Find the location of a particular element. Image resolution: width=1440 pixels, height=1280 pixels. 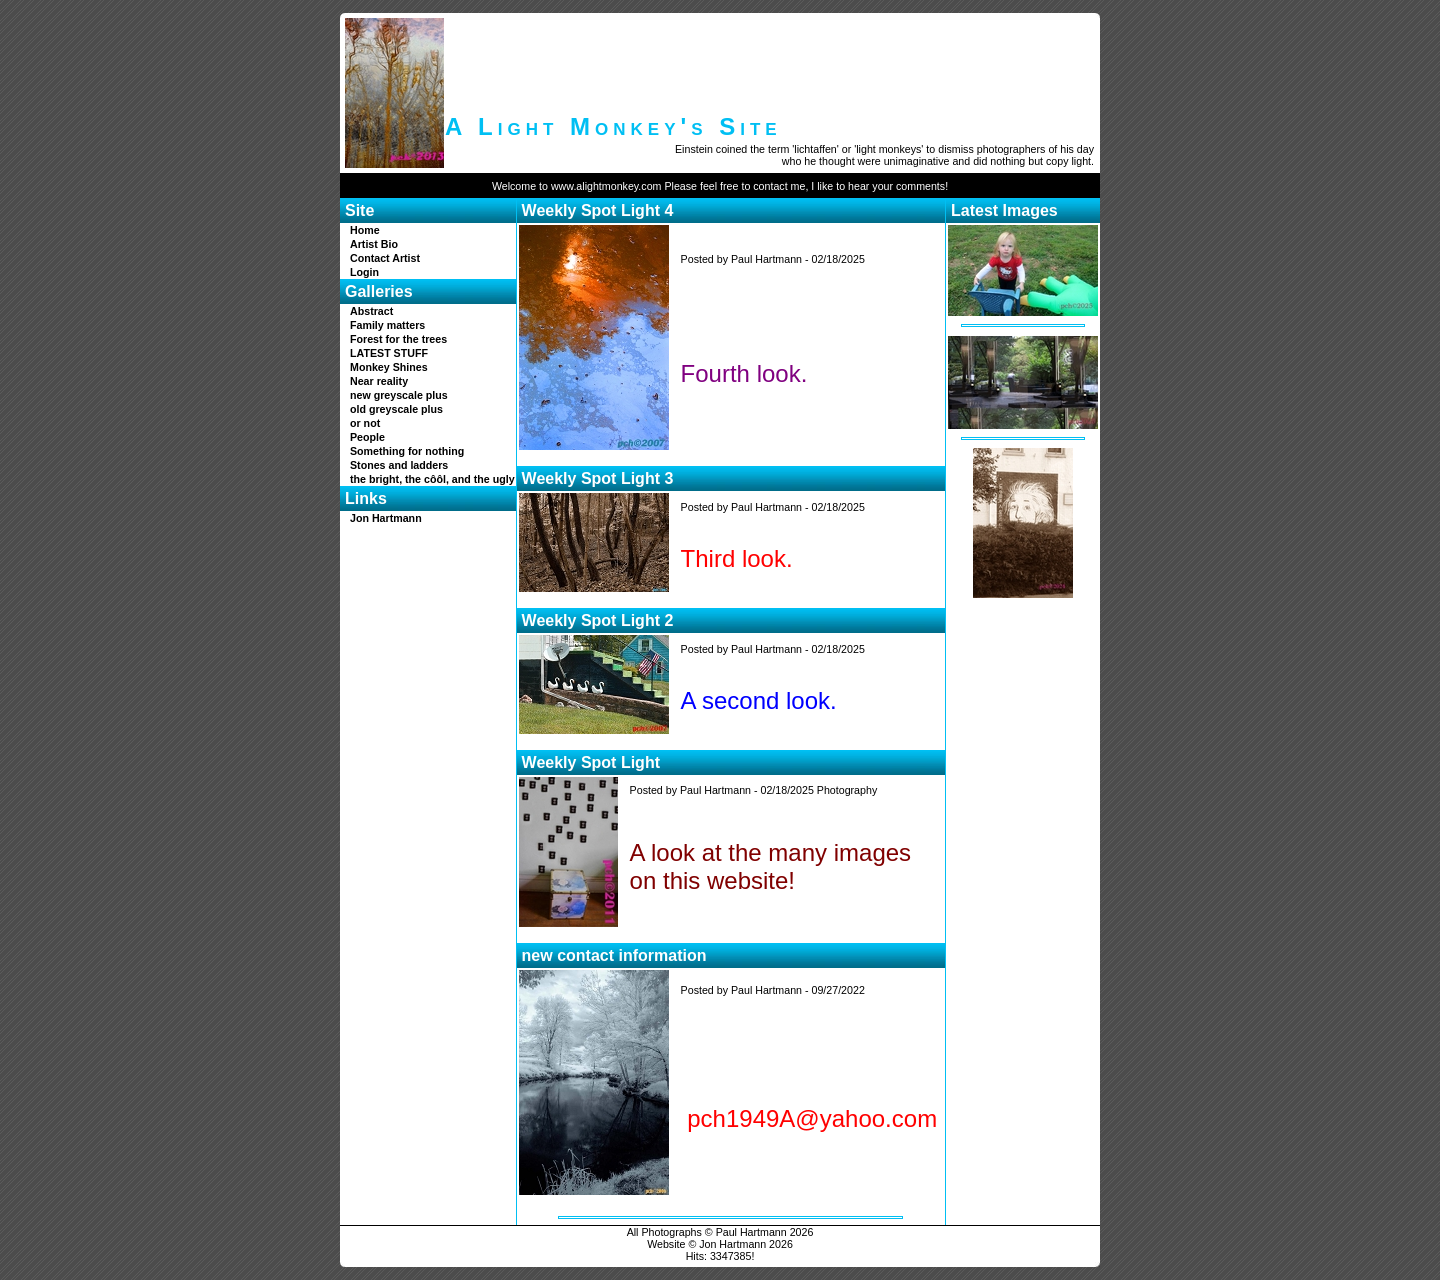

old greyscale plus is located at coordinates (396, 409).